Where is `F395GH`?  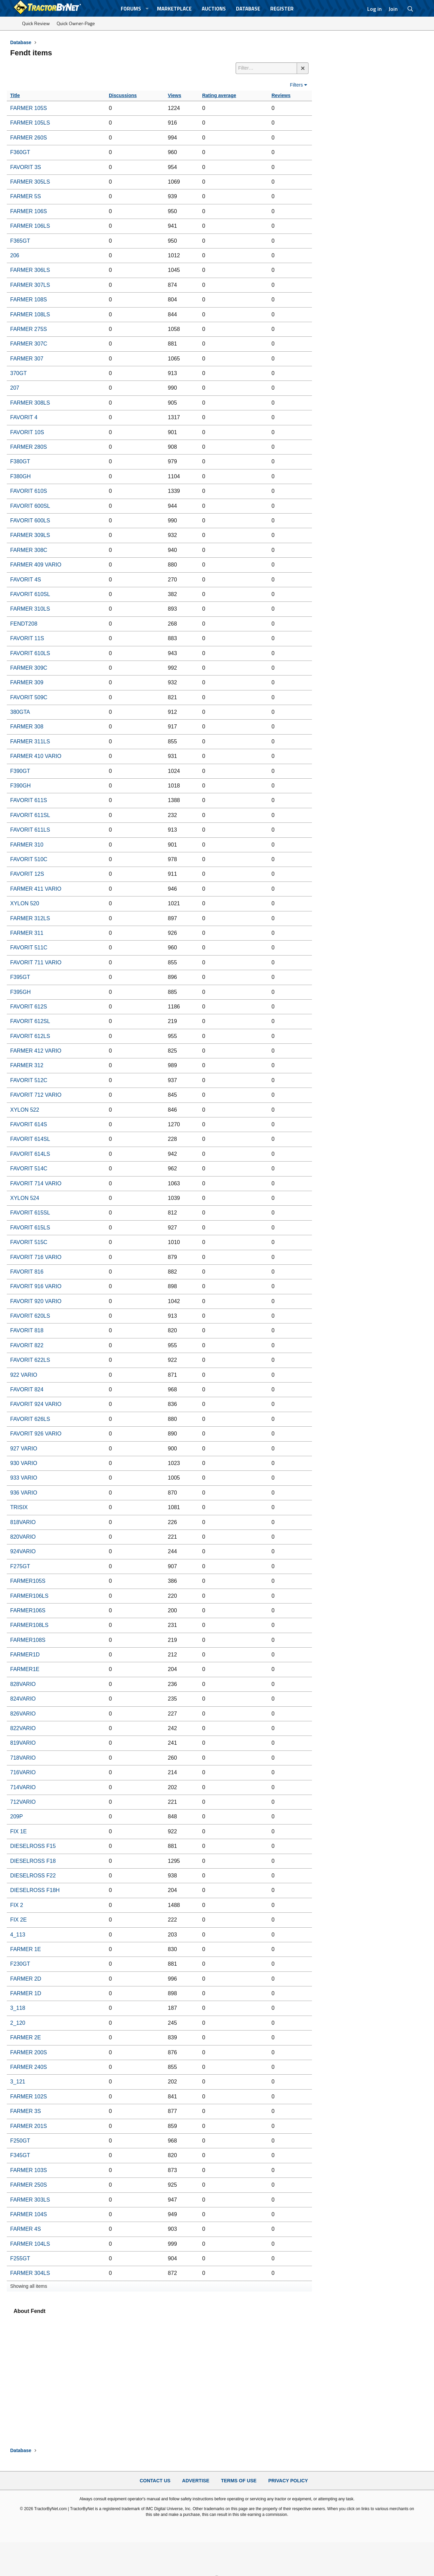 F395GH is located at coordinates (20, 992).